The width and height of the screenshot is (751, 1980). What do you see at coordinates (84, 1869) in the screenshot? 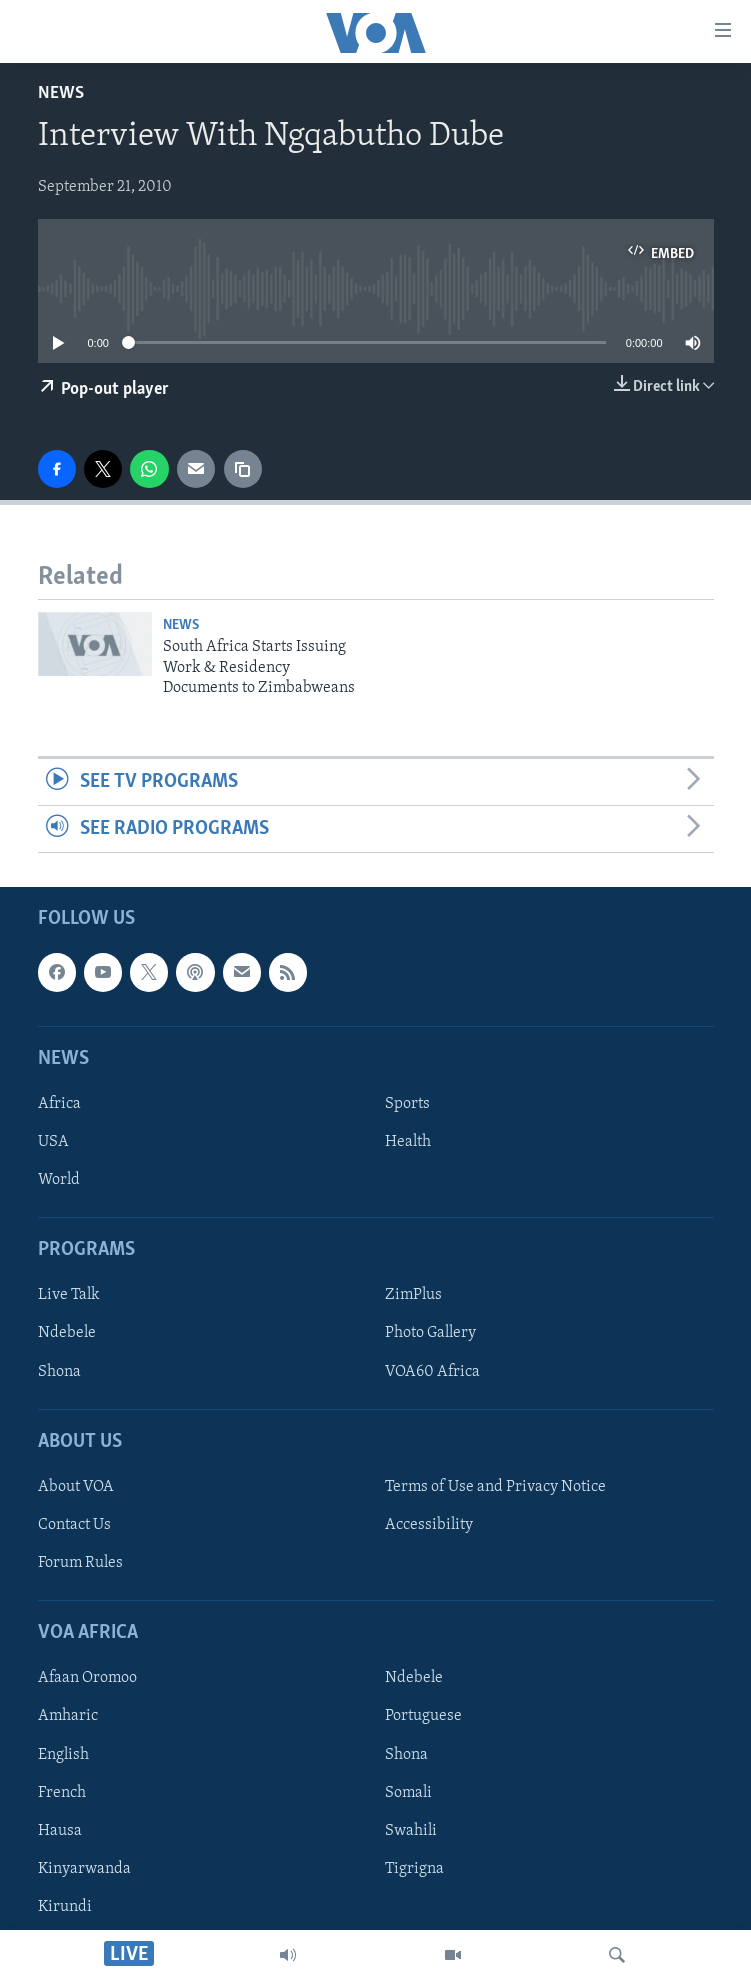
I see `Kinyarwanda` at bounding box center [84, 1869].